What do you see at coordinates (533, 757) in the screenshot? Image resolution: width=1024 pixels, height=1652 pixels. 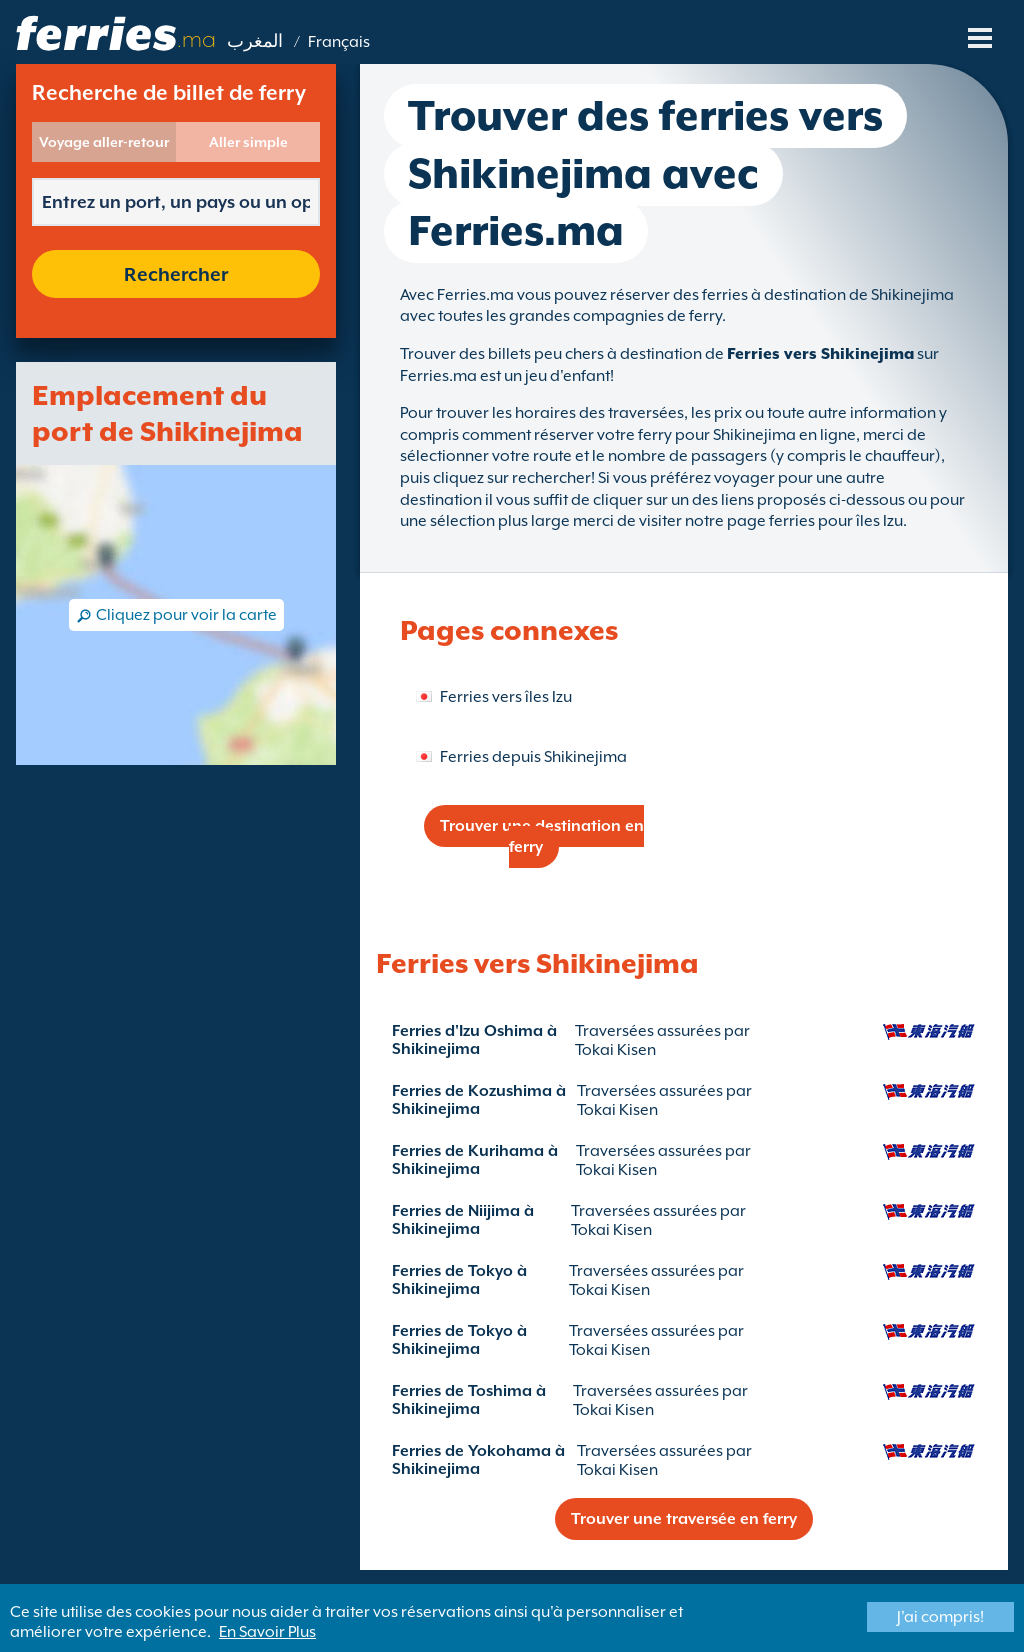 I see `Ferries depuis Shikinejima` at bounding box center [533, 757].